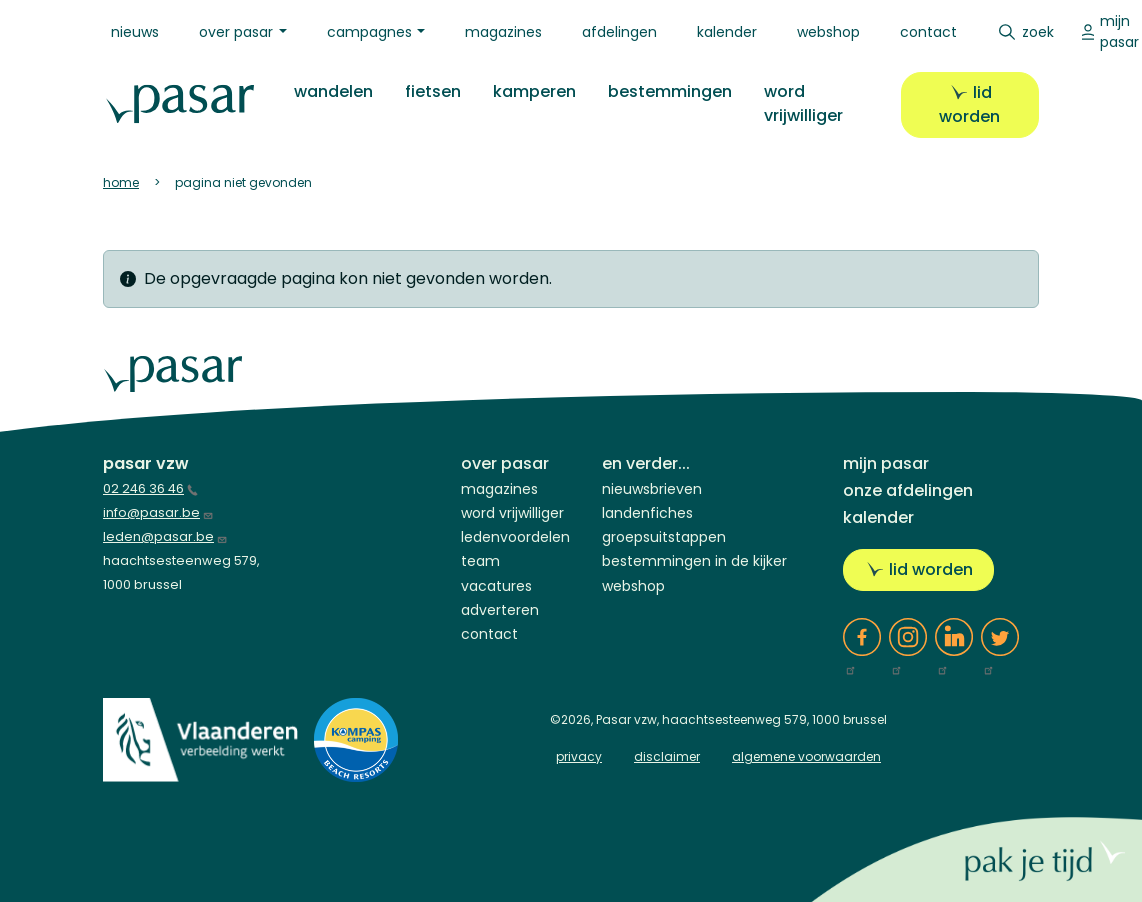 This screenshot has width=1142, height=902. What do you see at coordinates (236, 32) in the screenshot?
I see `Over Pasar [button]` at bounding box center [236, 32].